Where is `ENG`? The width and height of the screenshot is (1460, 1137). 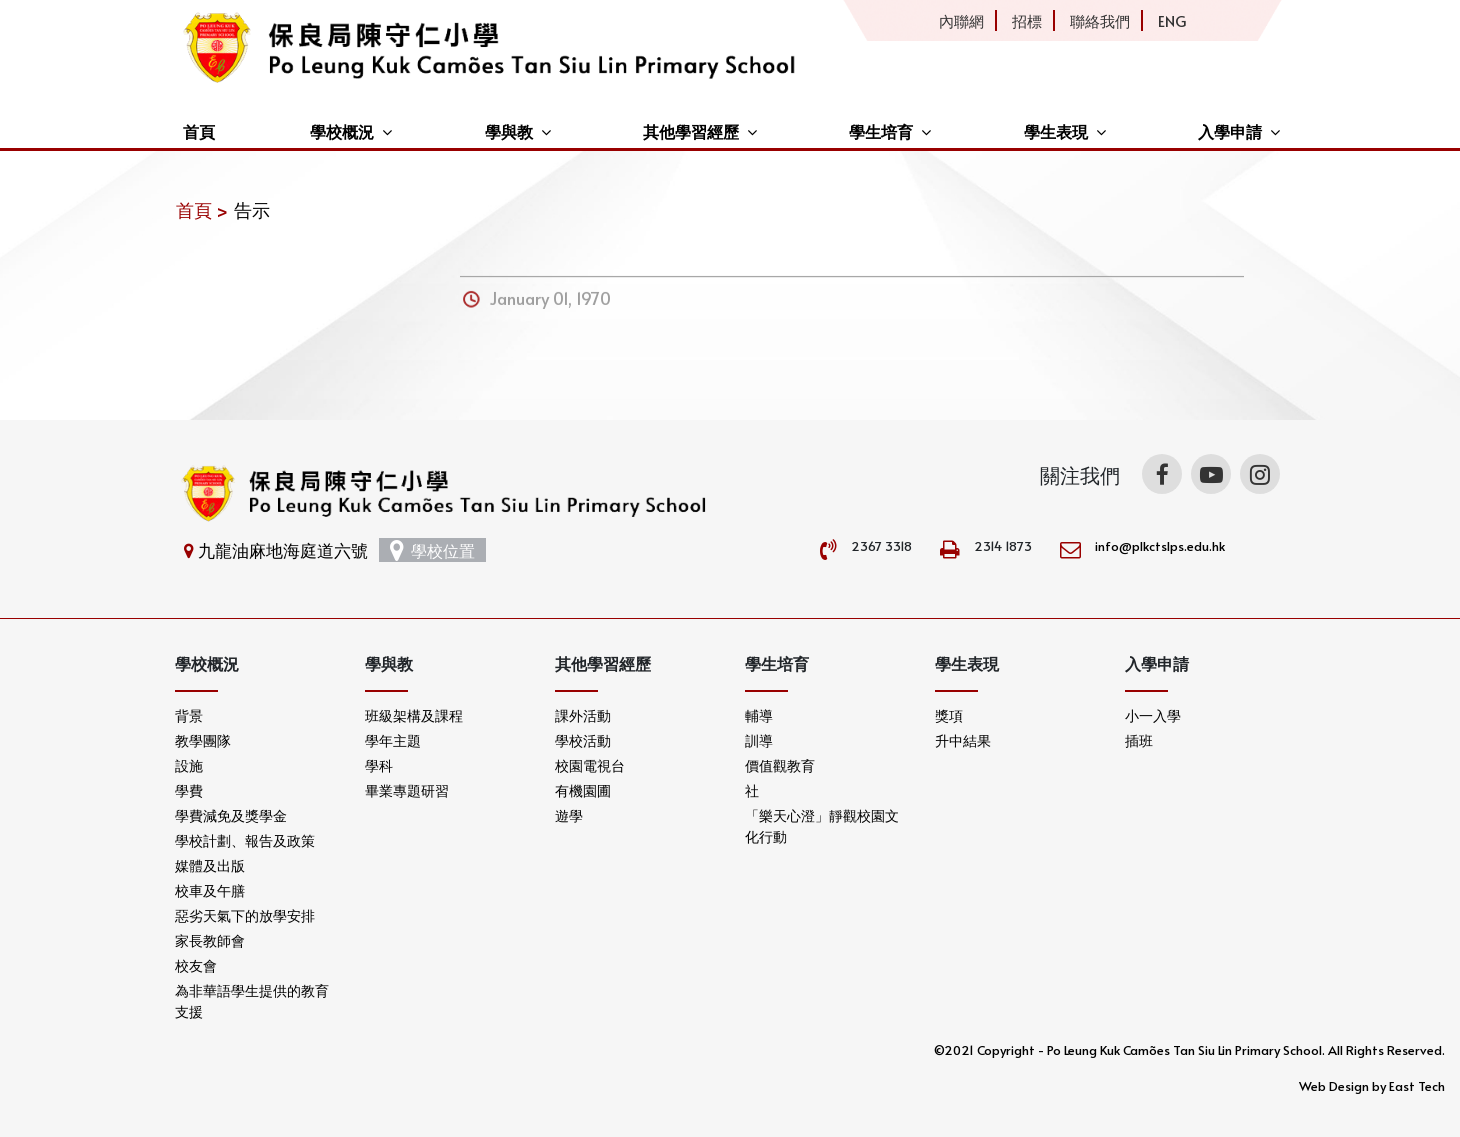 ENG is located at coordinates (1172, 20).